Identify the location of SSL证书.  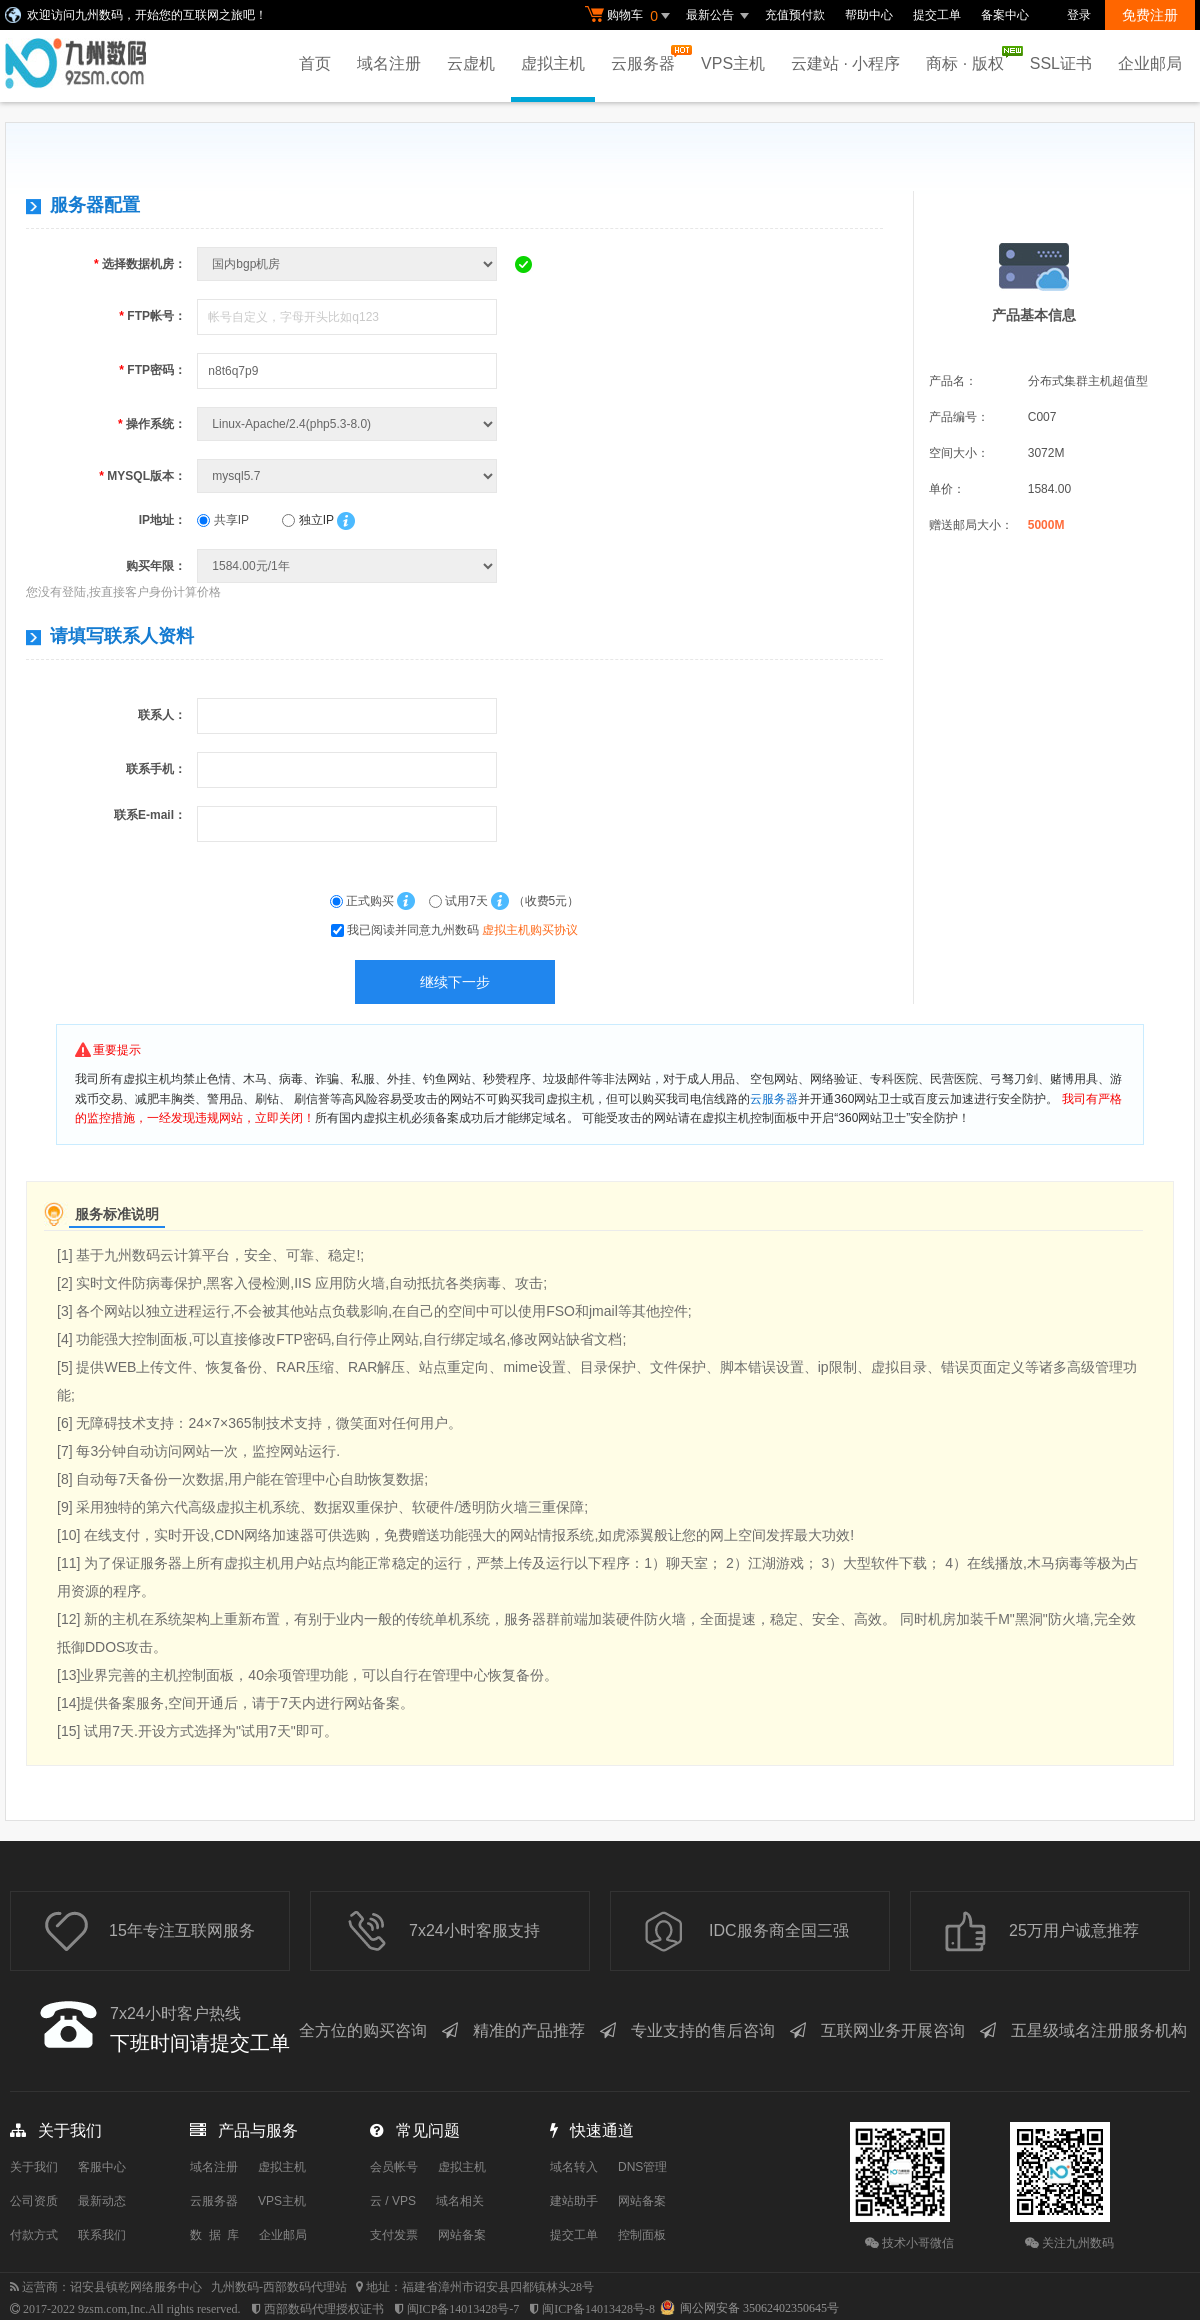
(1061, 63).